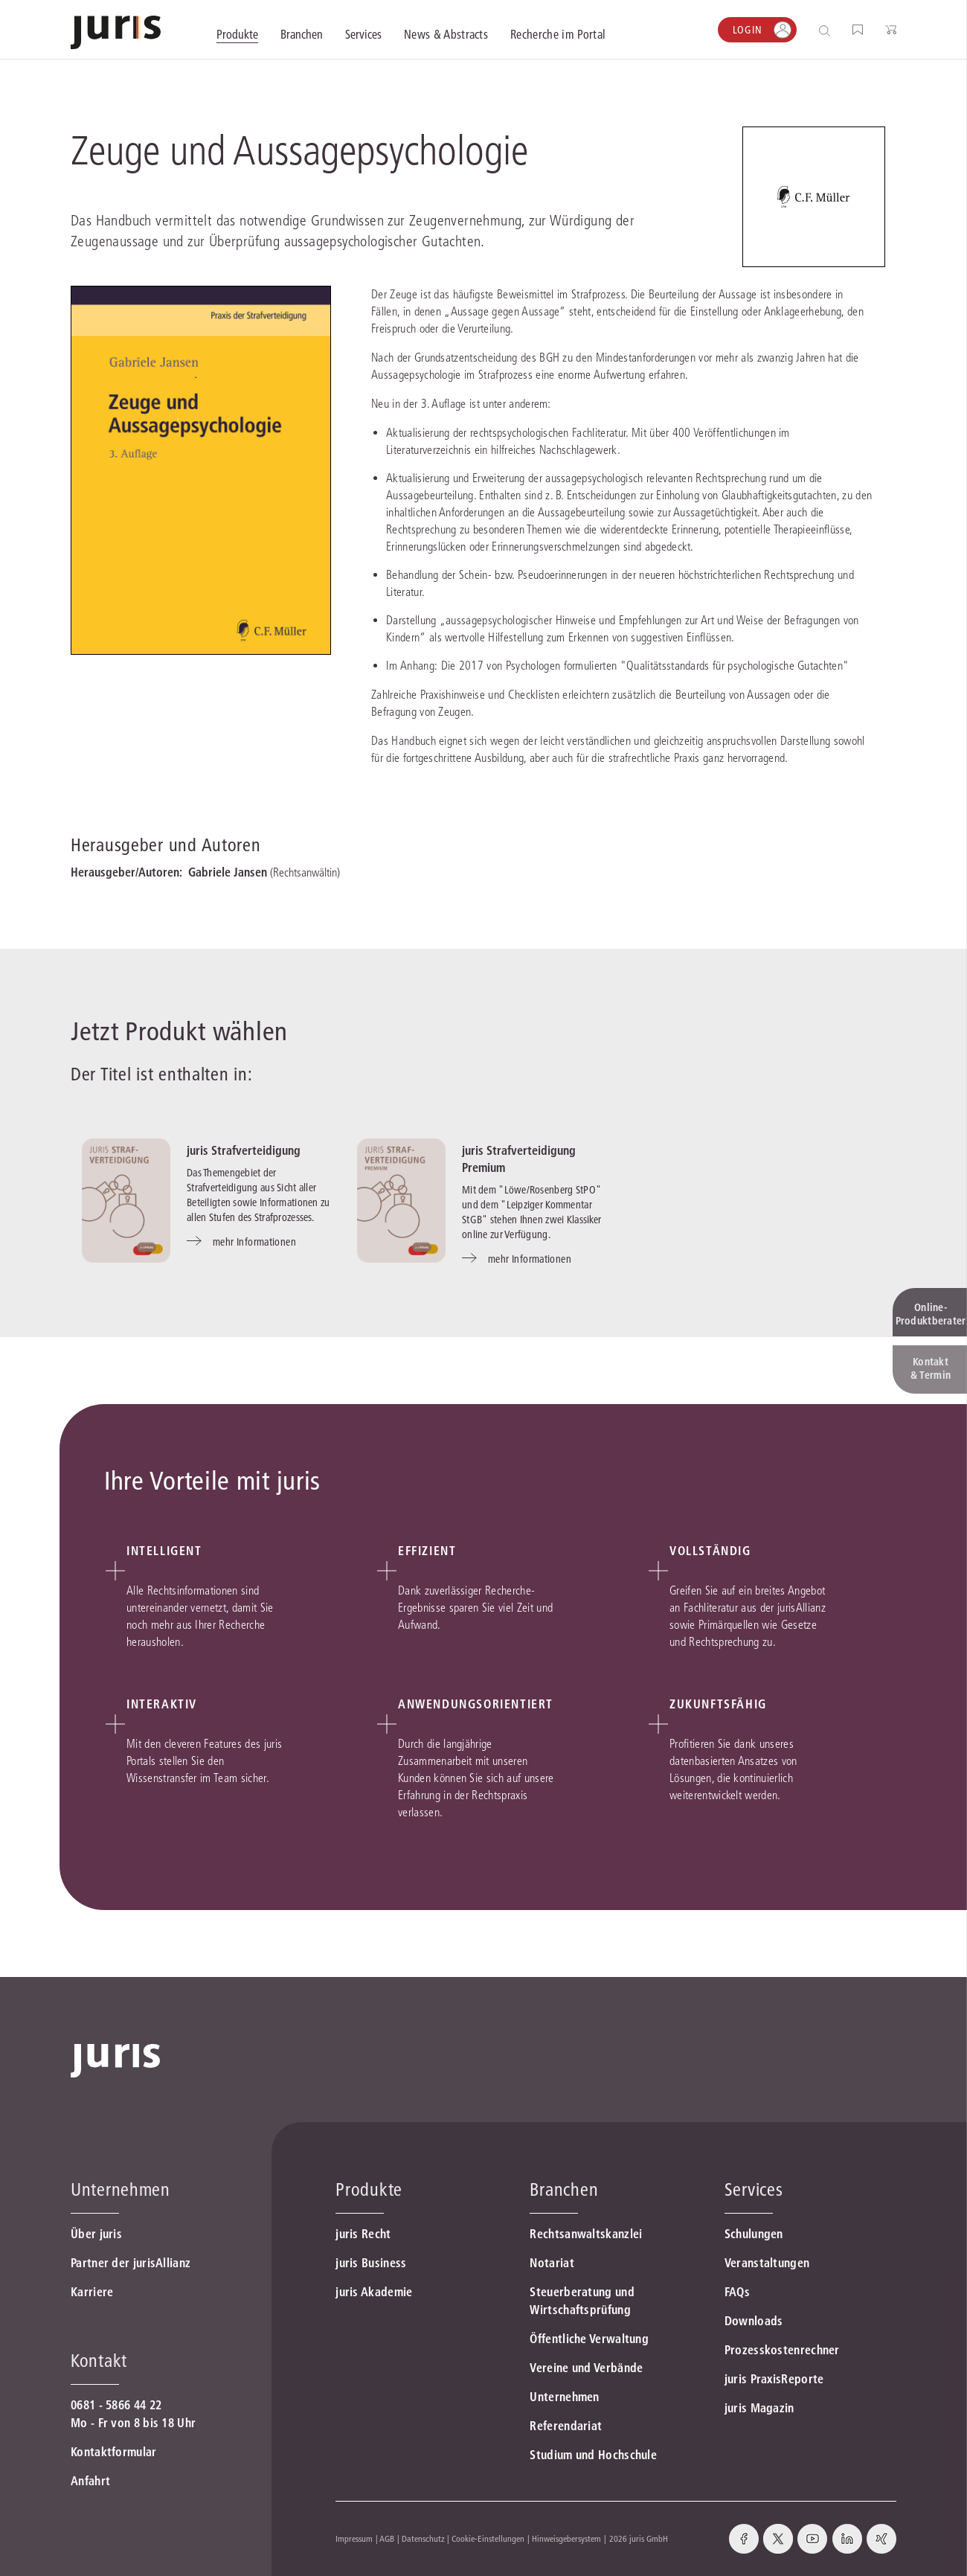 This screenshot has height=2576, width=967. Describe the element at coordinates (566, 2538) in the screenshot. I see `Hinweisgebersystem` at that location.